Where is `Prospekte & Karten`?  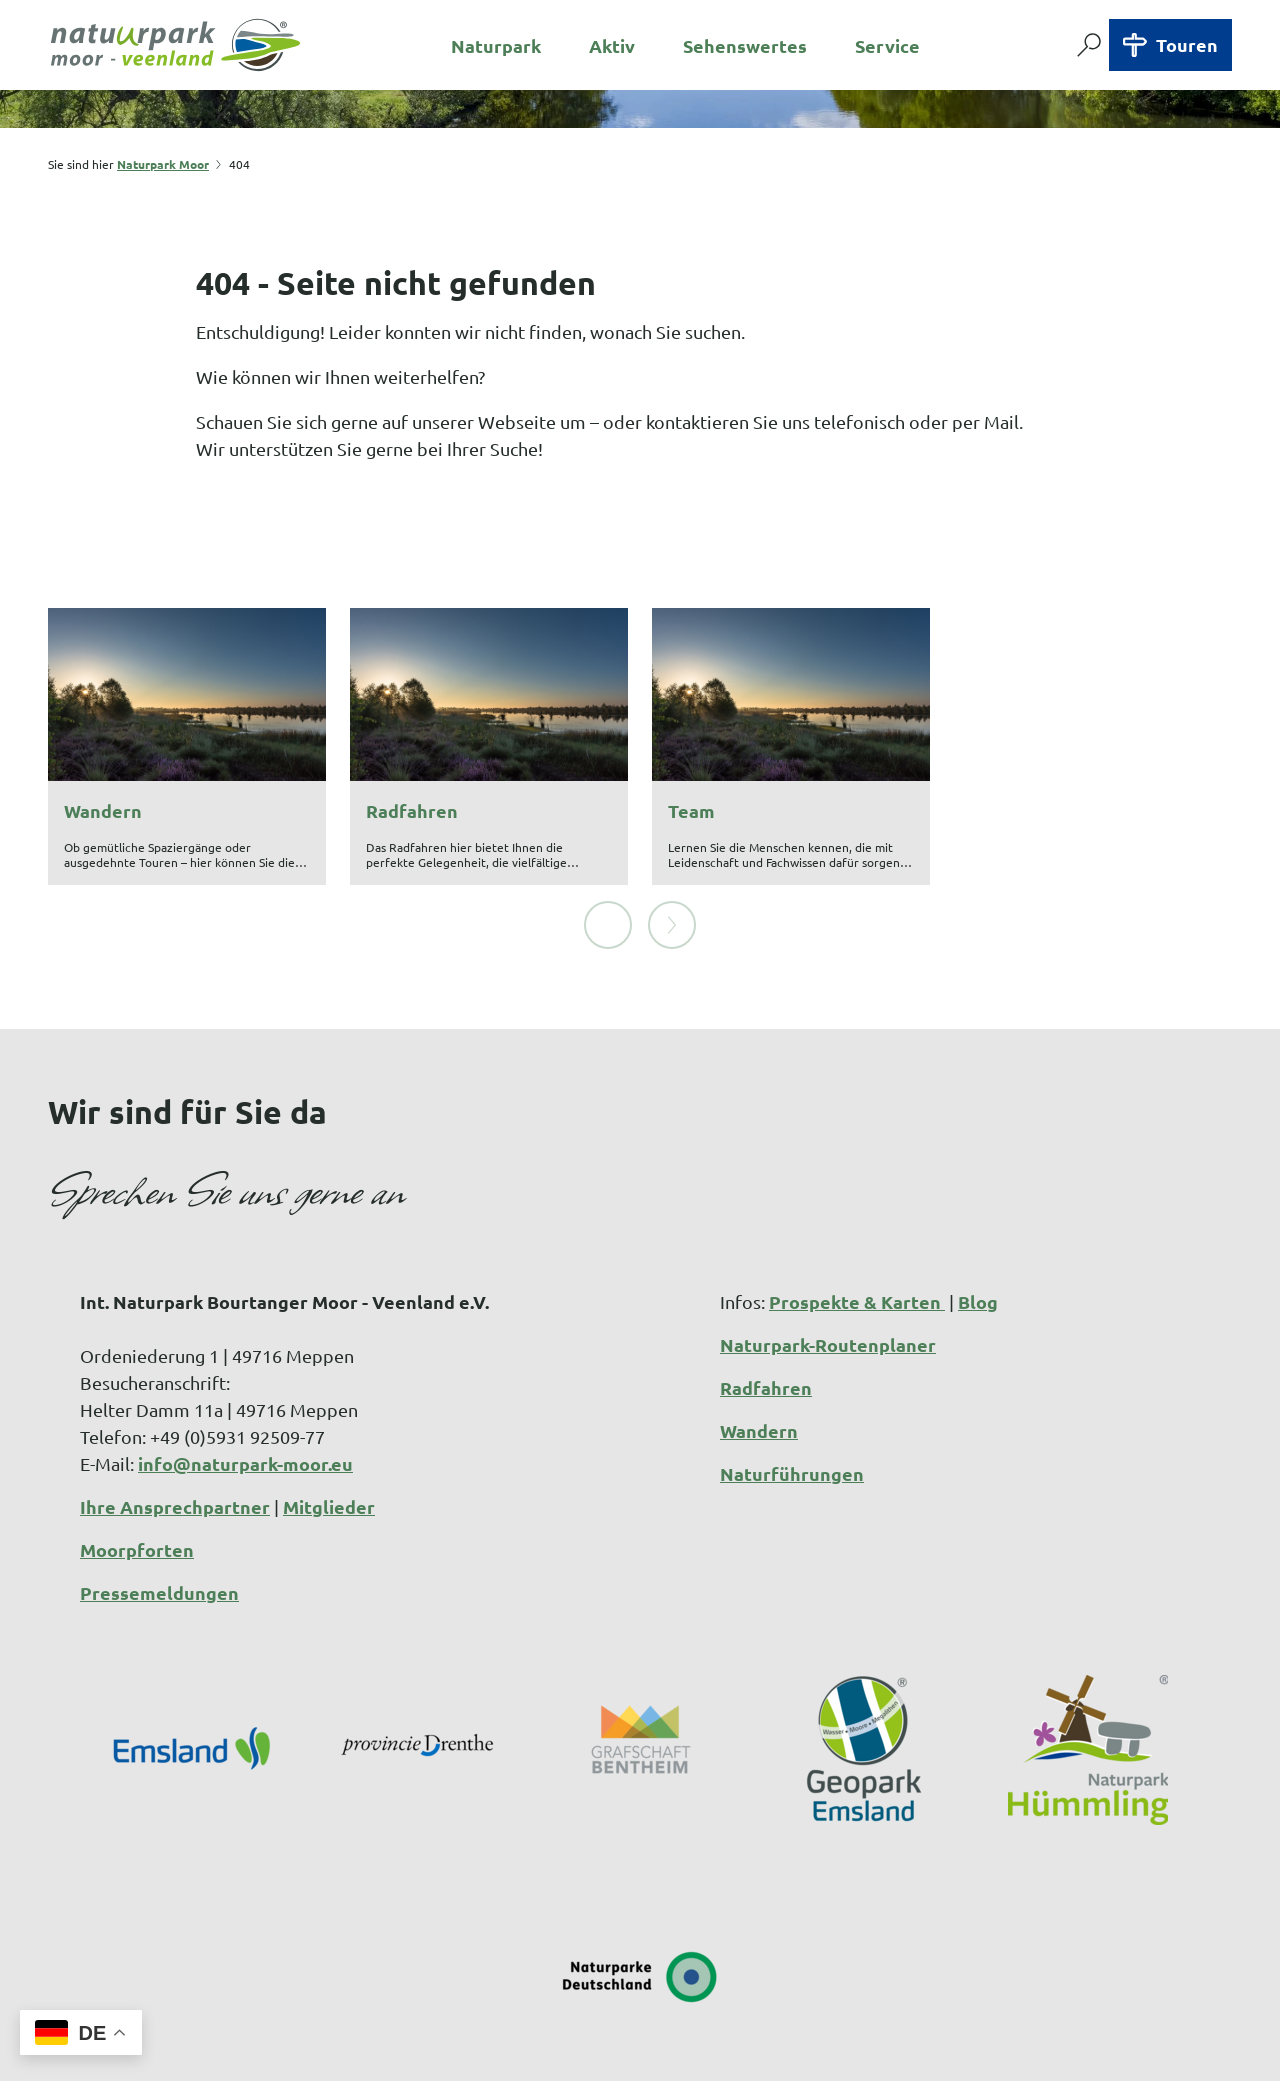
Prospekte & Karten is located at coordinates (857, 1237).